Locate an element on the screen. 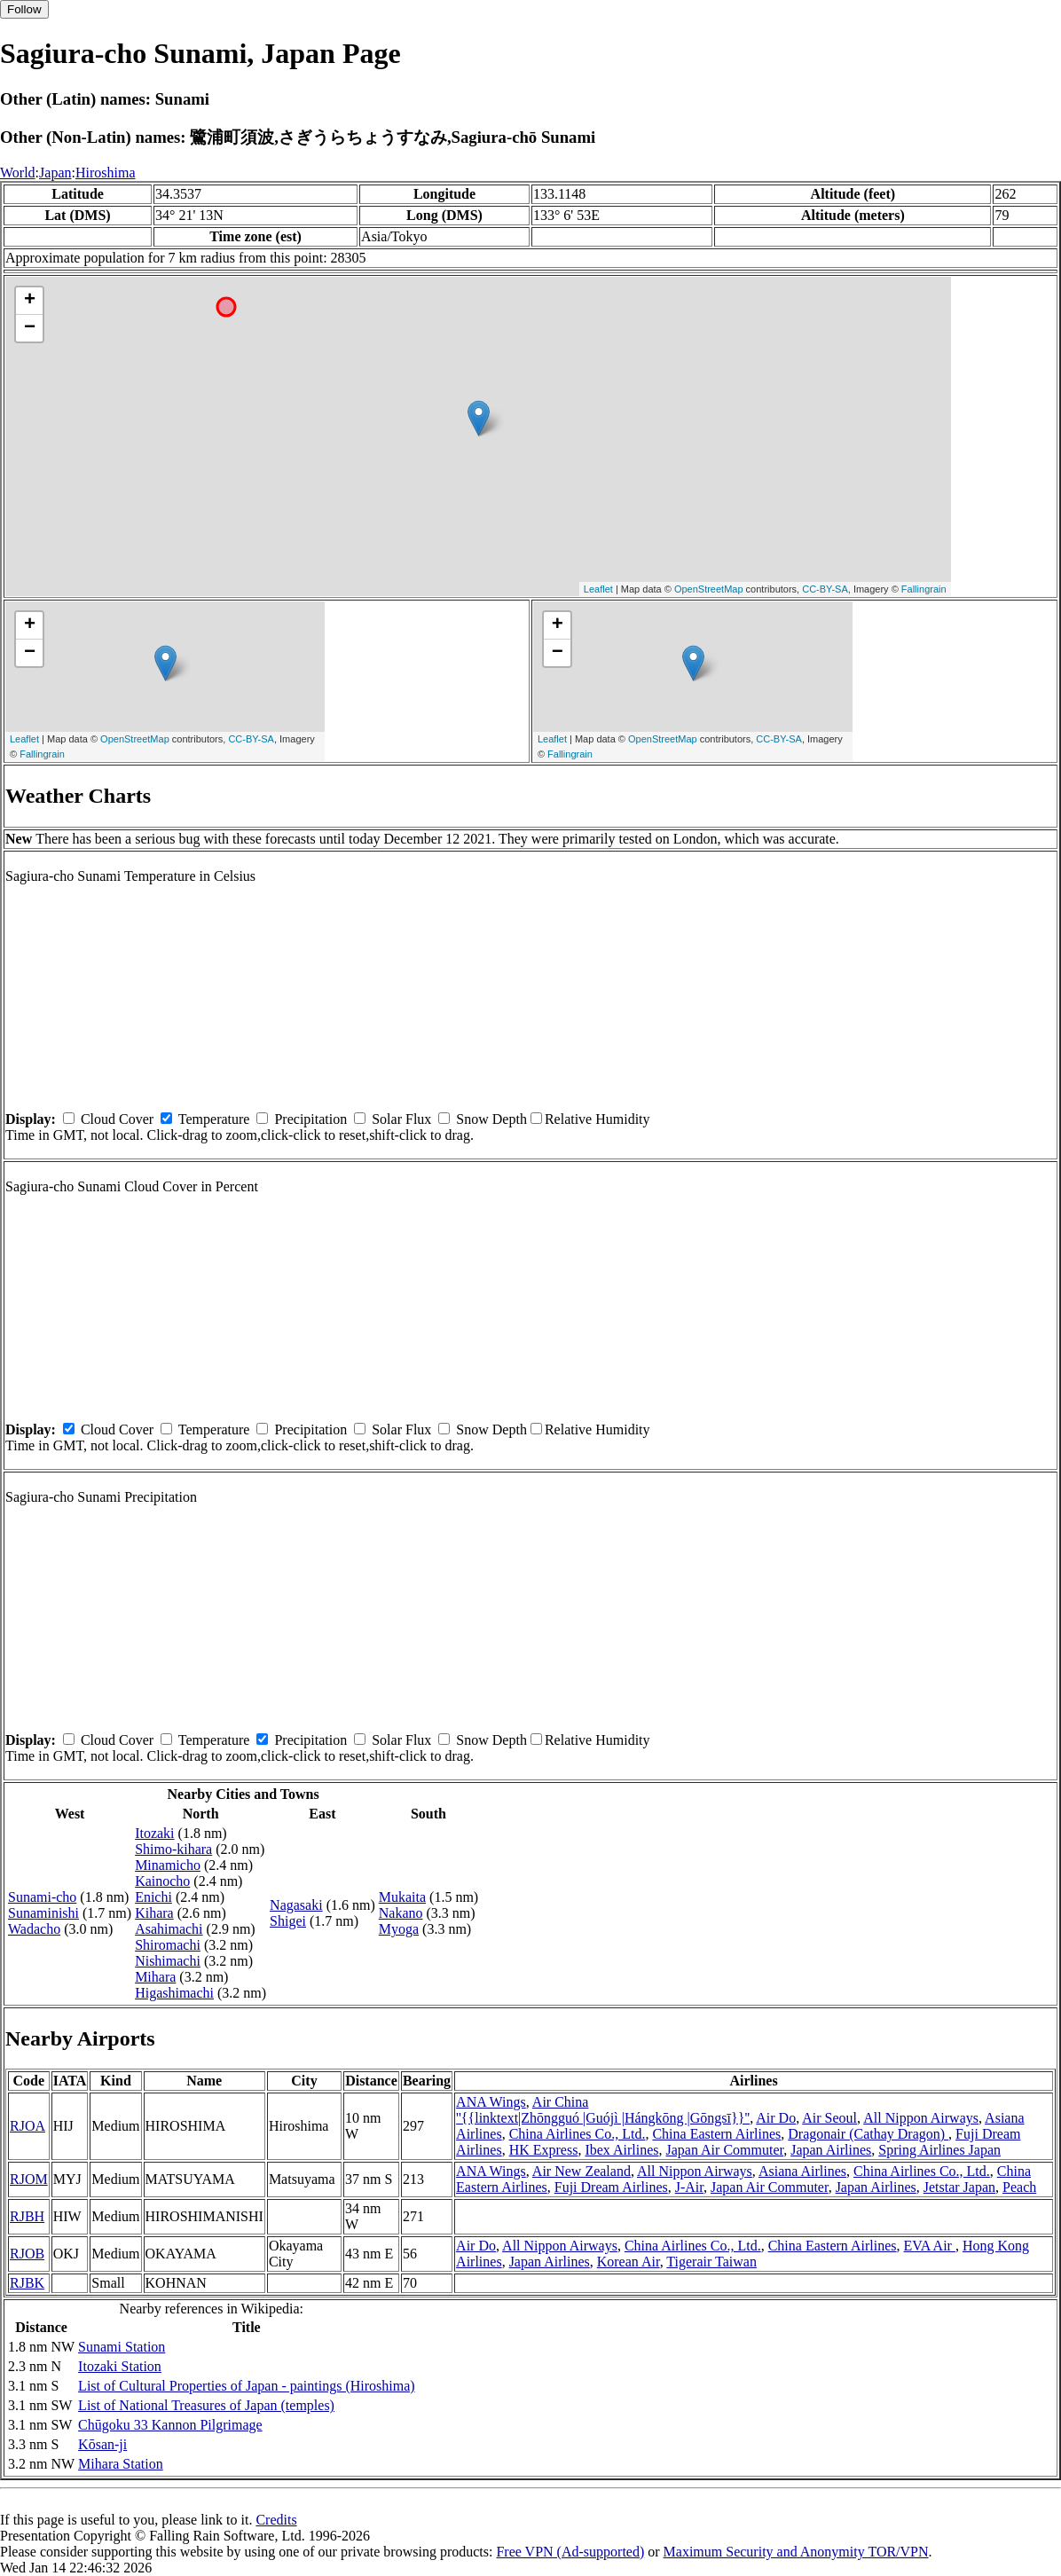 The width and height of the screenshot is (1061, 2576). CC-BY-SA is located at coordinates (825, 589).